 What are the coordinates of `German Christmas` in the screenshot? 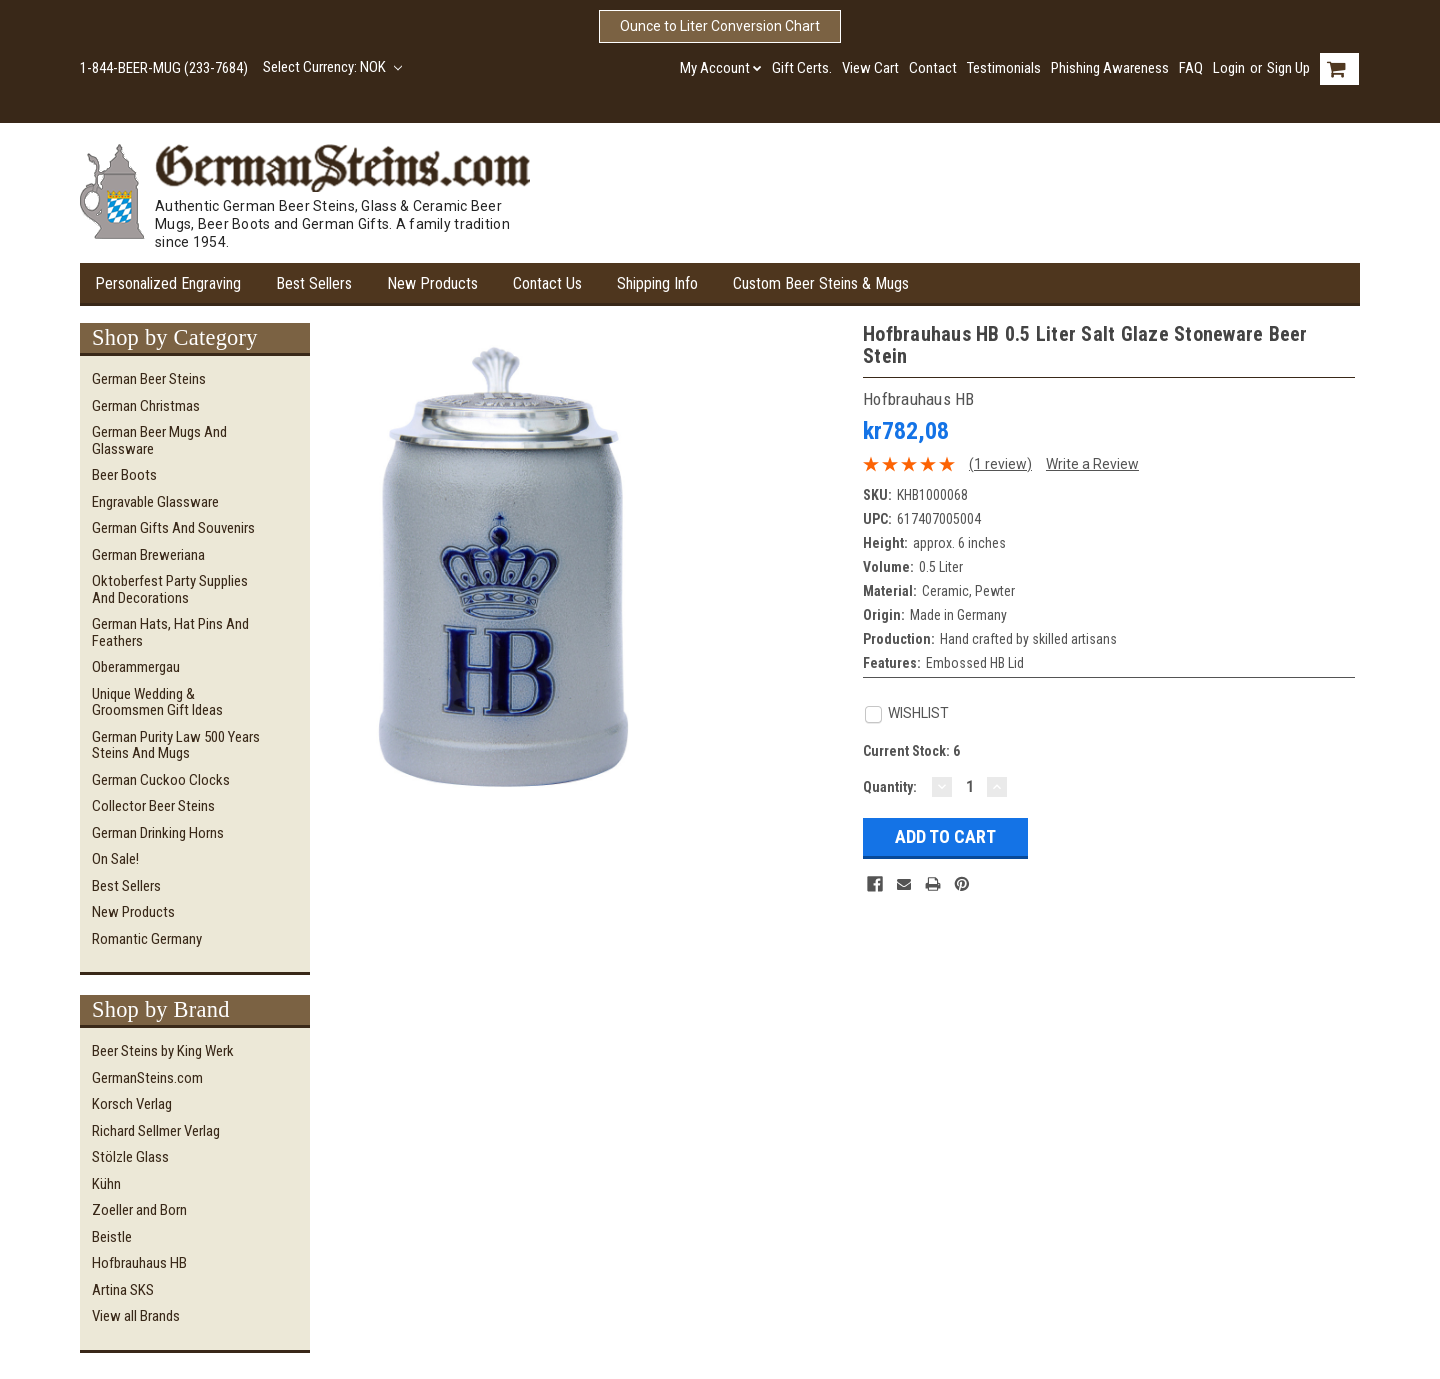 It's located at (146, 406).